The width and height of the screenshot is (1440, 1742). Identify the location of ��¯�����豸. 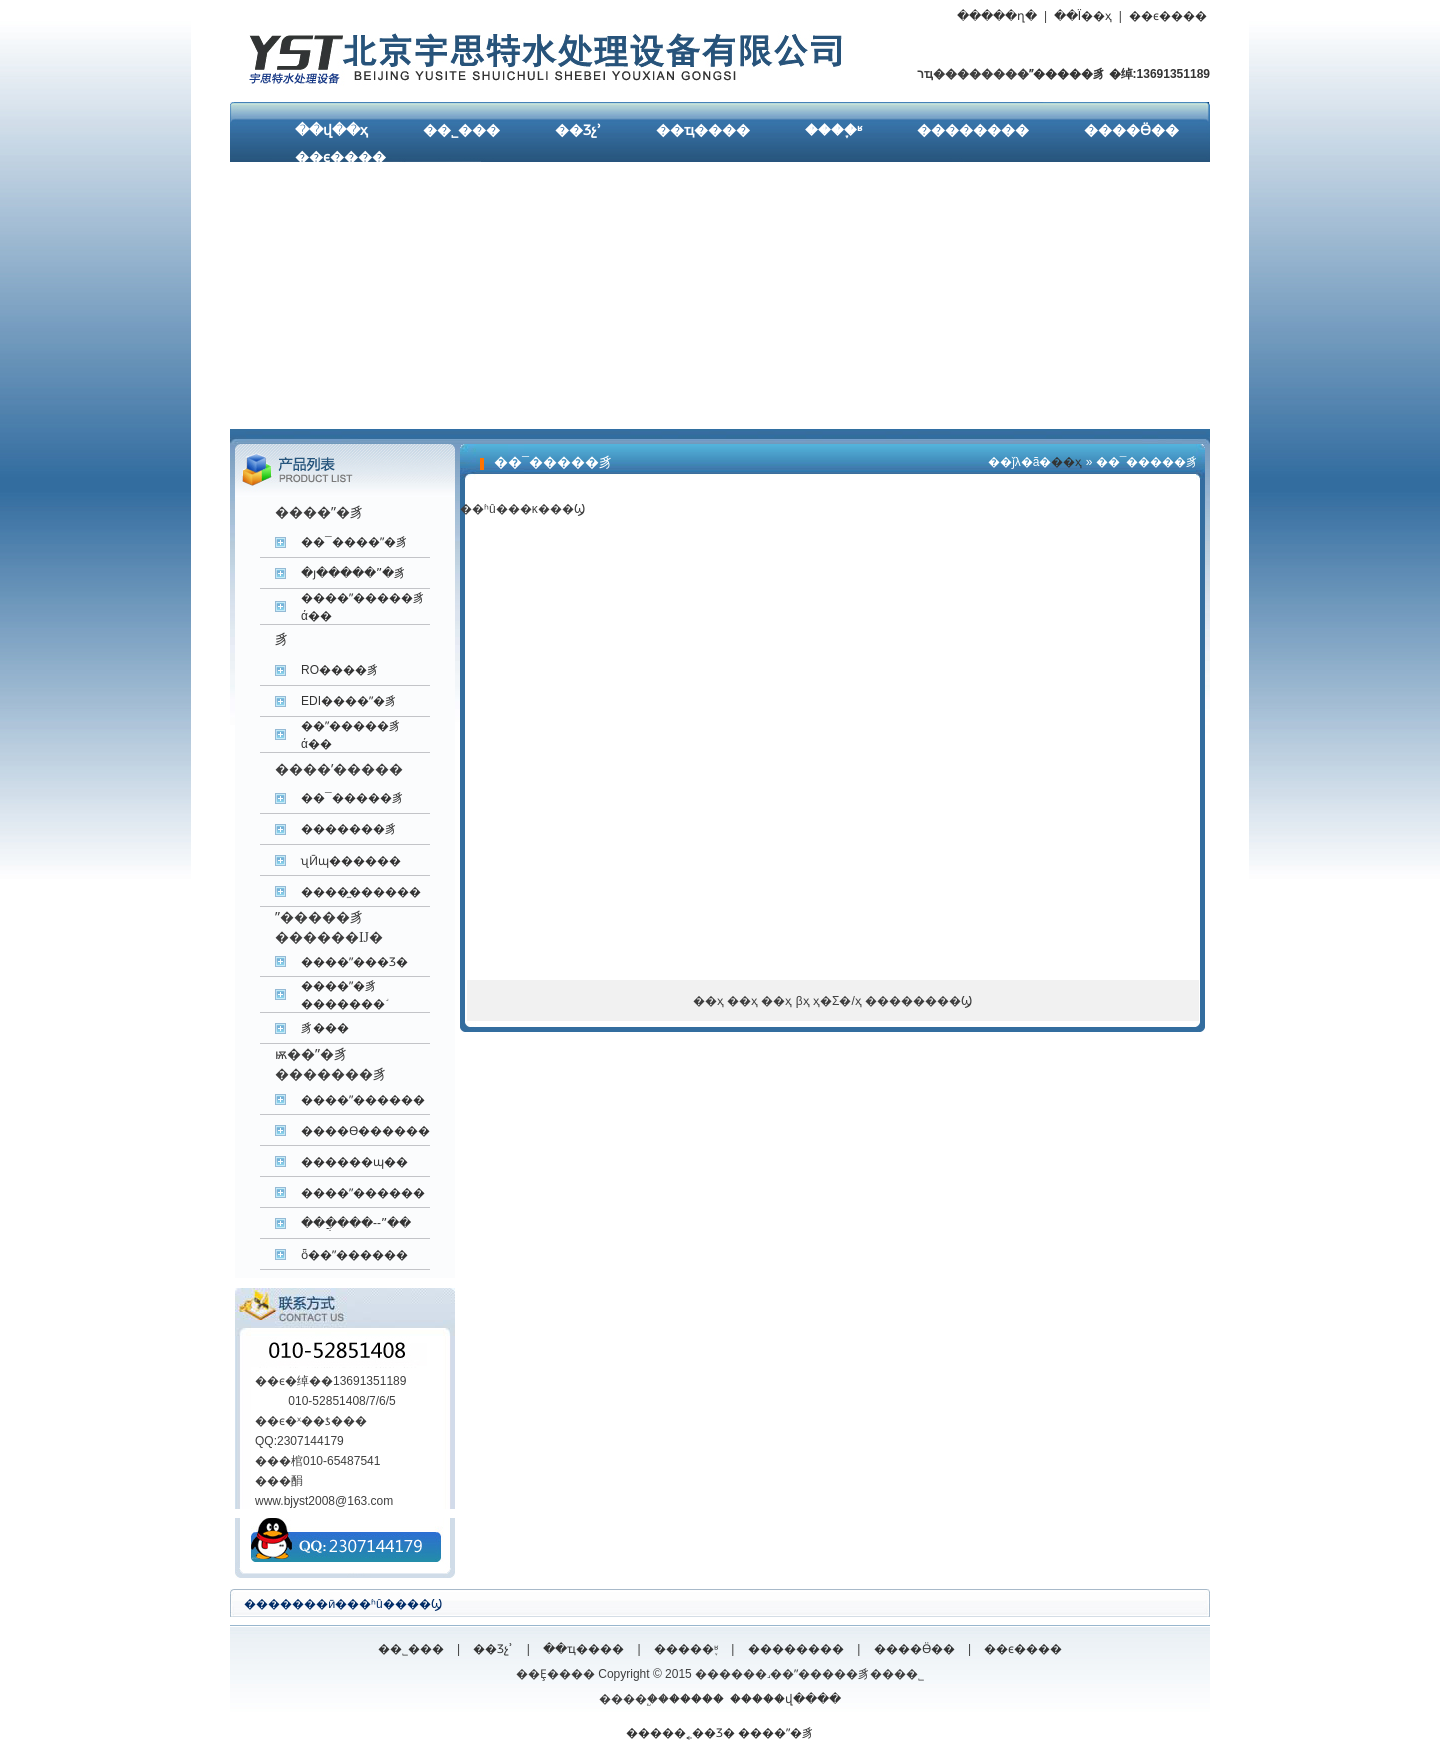
(352, 798).